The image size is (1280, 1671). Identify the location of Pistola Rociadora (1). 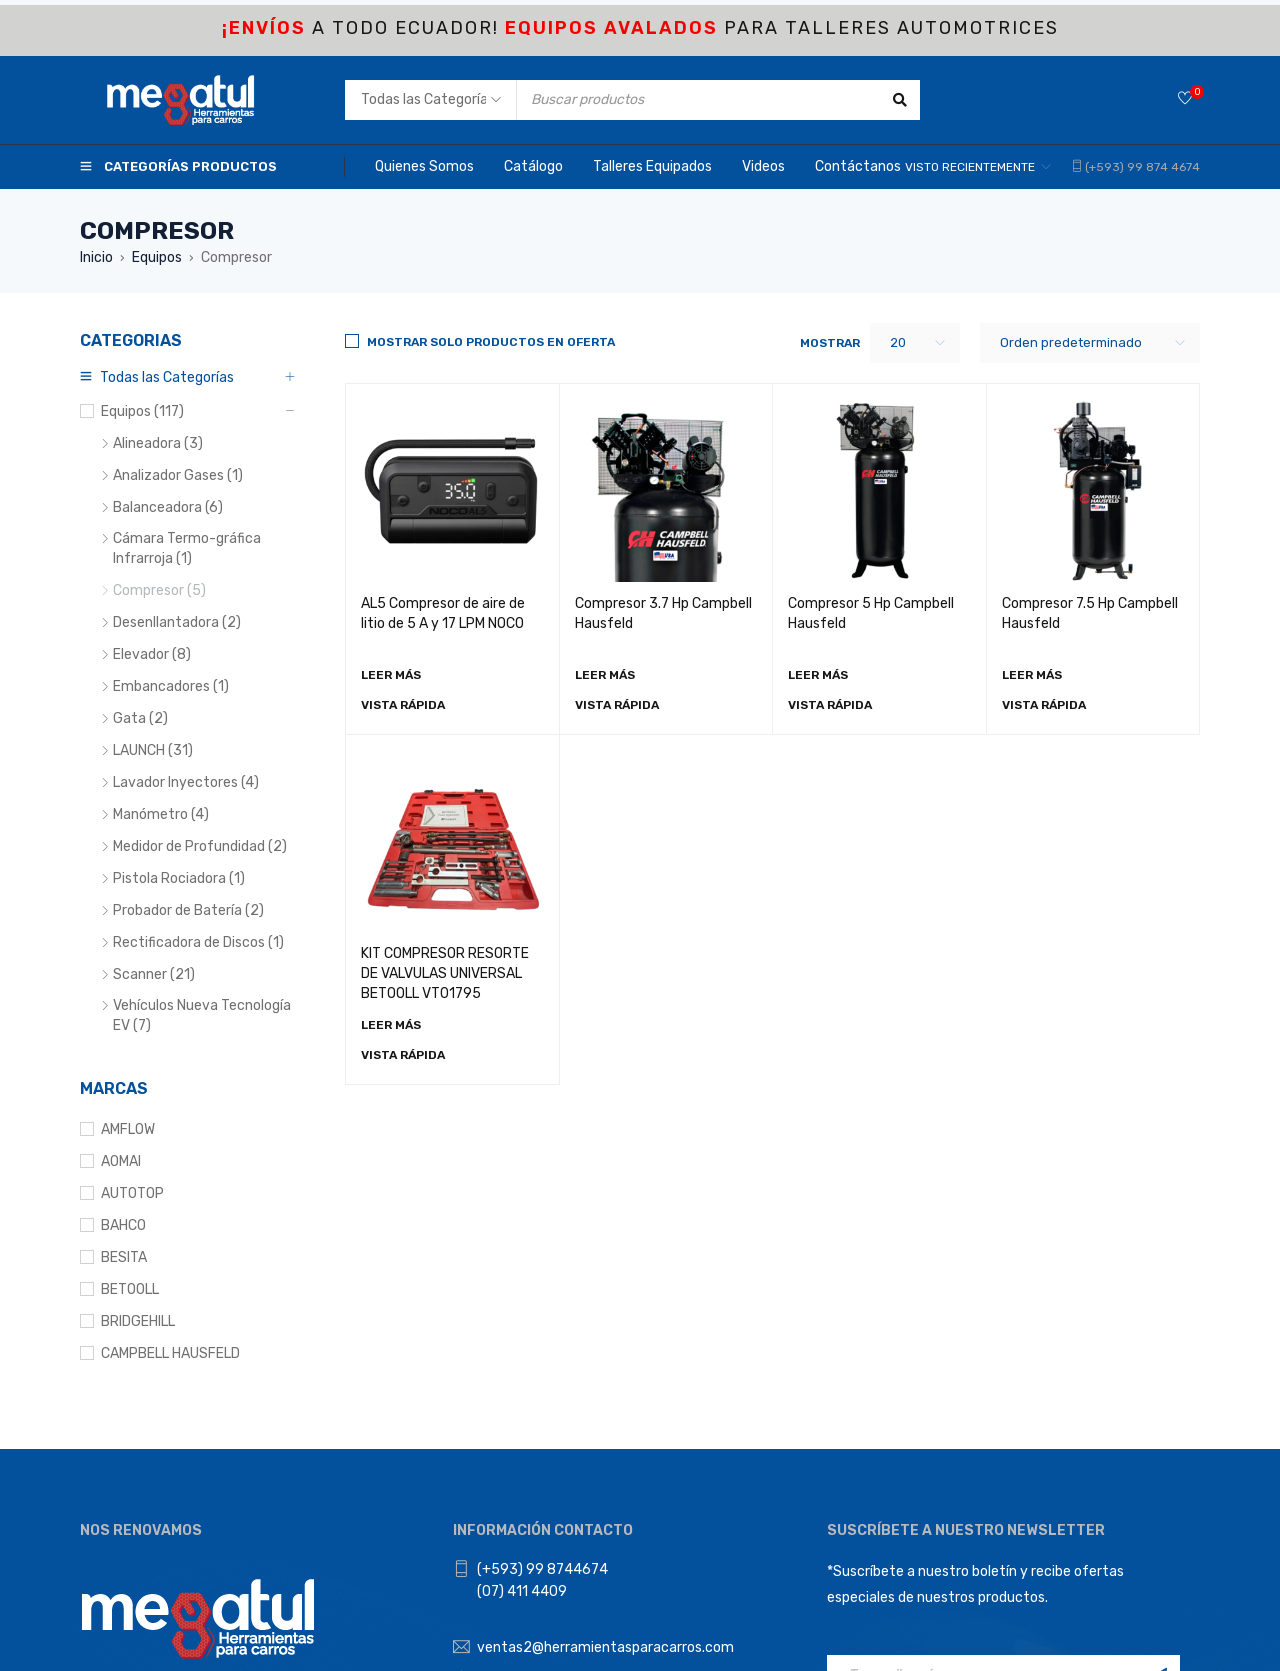
(179, 878).